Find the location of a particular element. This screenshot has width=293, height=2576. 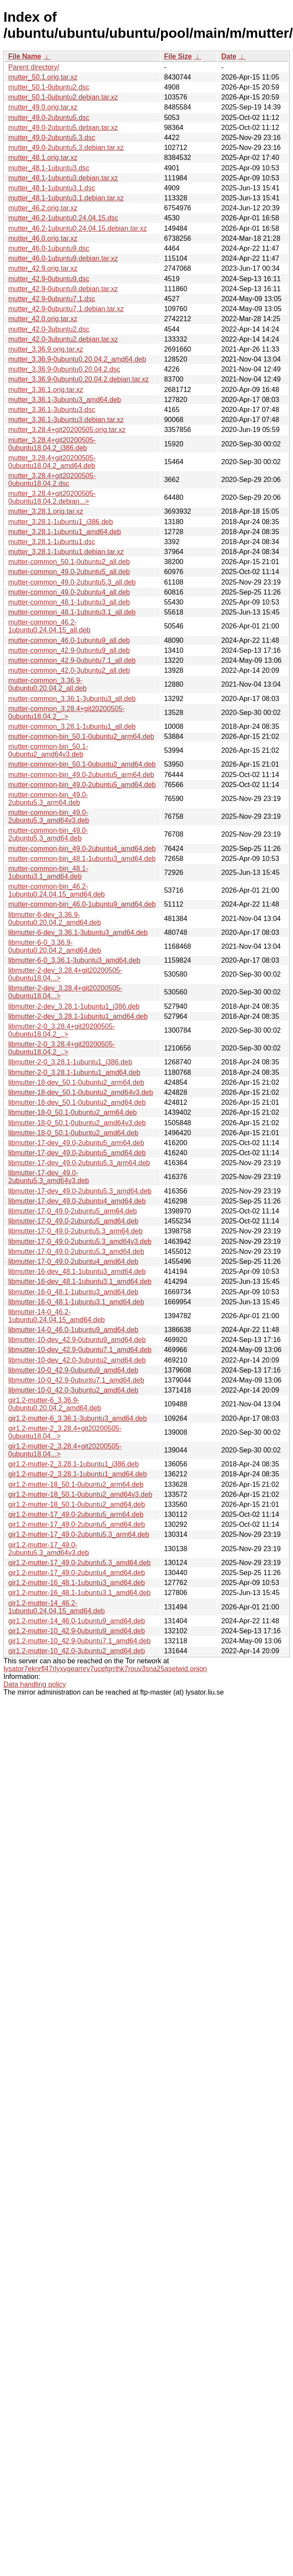

libmutter-17-dev_49.0-2ubuntu5.3_arm64.deb is located at coordinates (79, 1163).